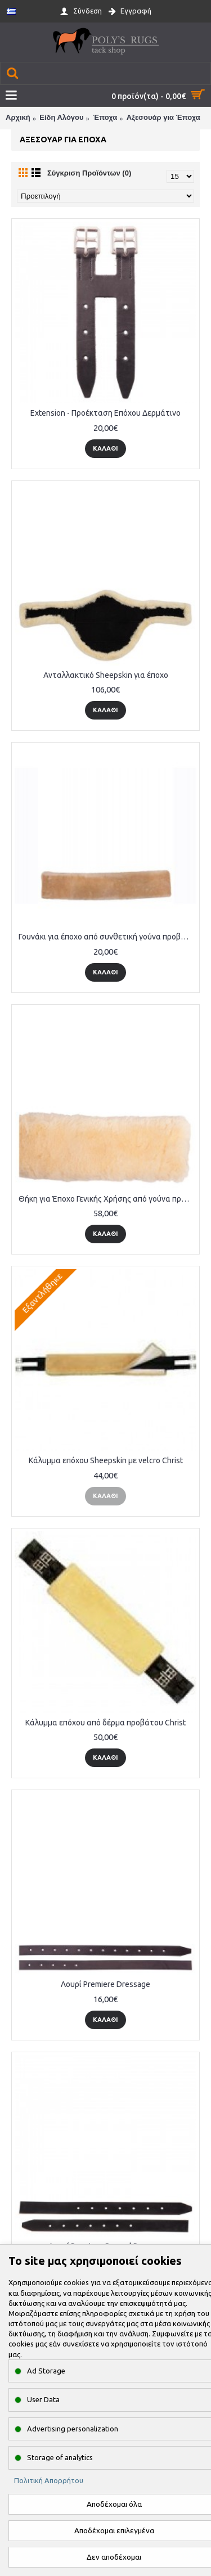 Image resolution: width=211 pixels, height=2576 pixels. Describe the element at coordinates (105, 675) in the screenshot. I see `Ανταλλακτικό Sheepskin για έποχο` at that location.